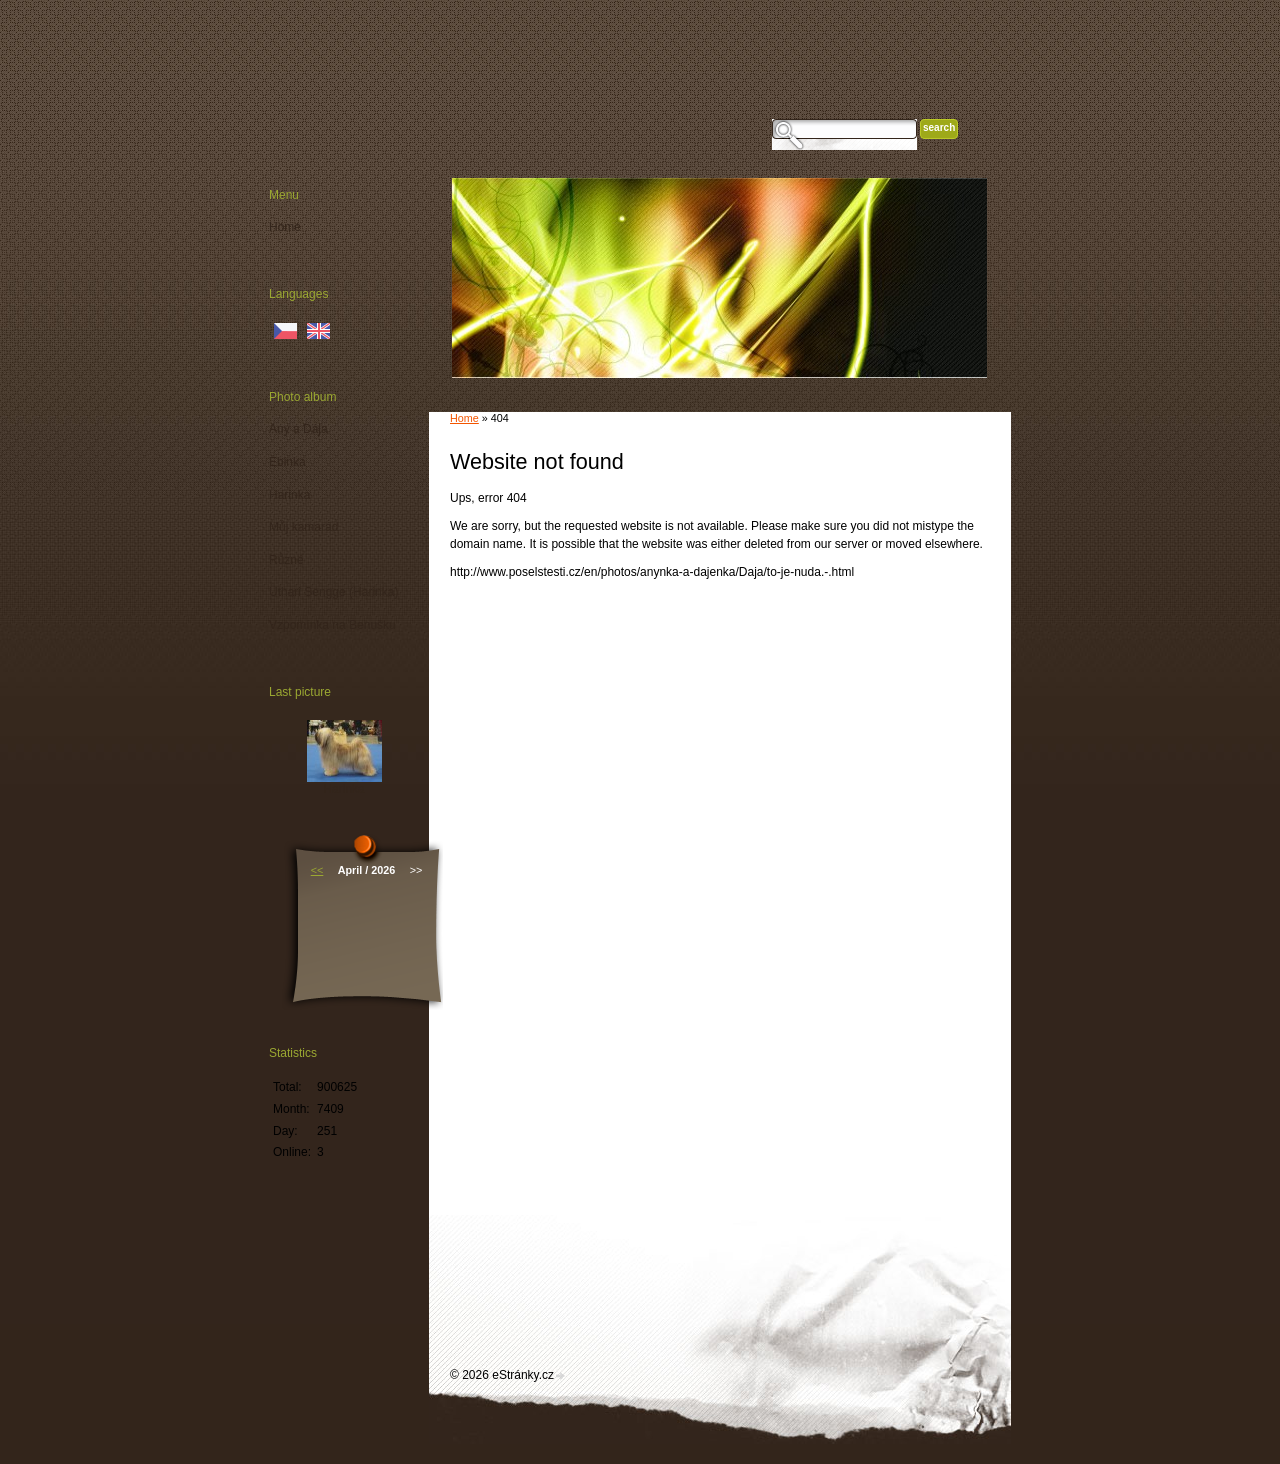  I want to click on Vzpomínka na Benušku, so click(332, 625).